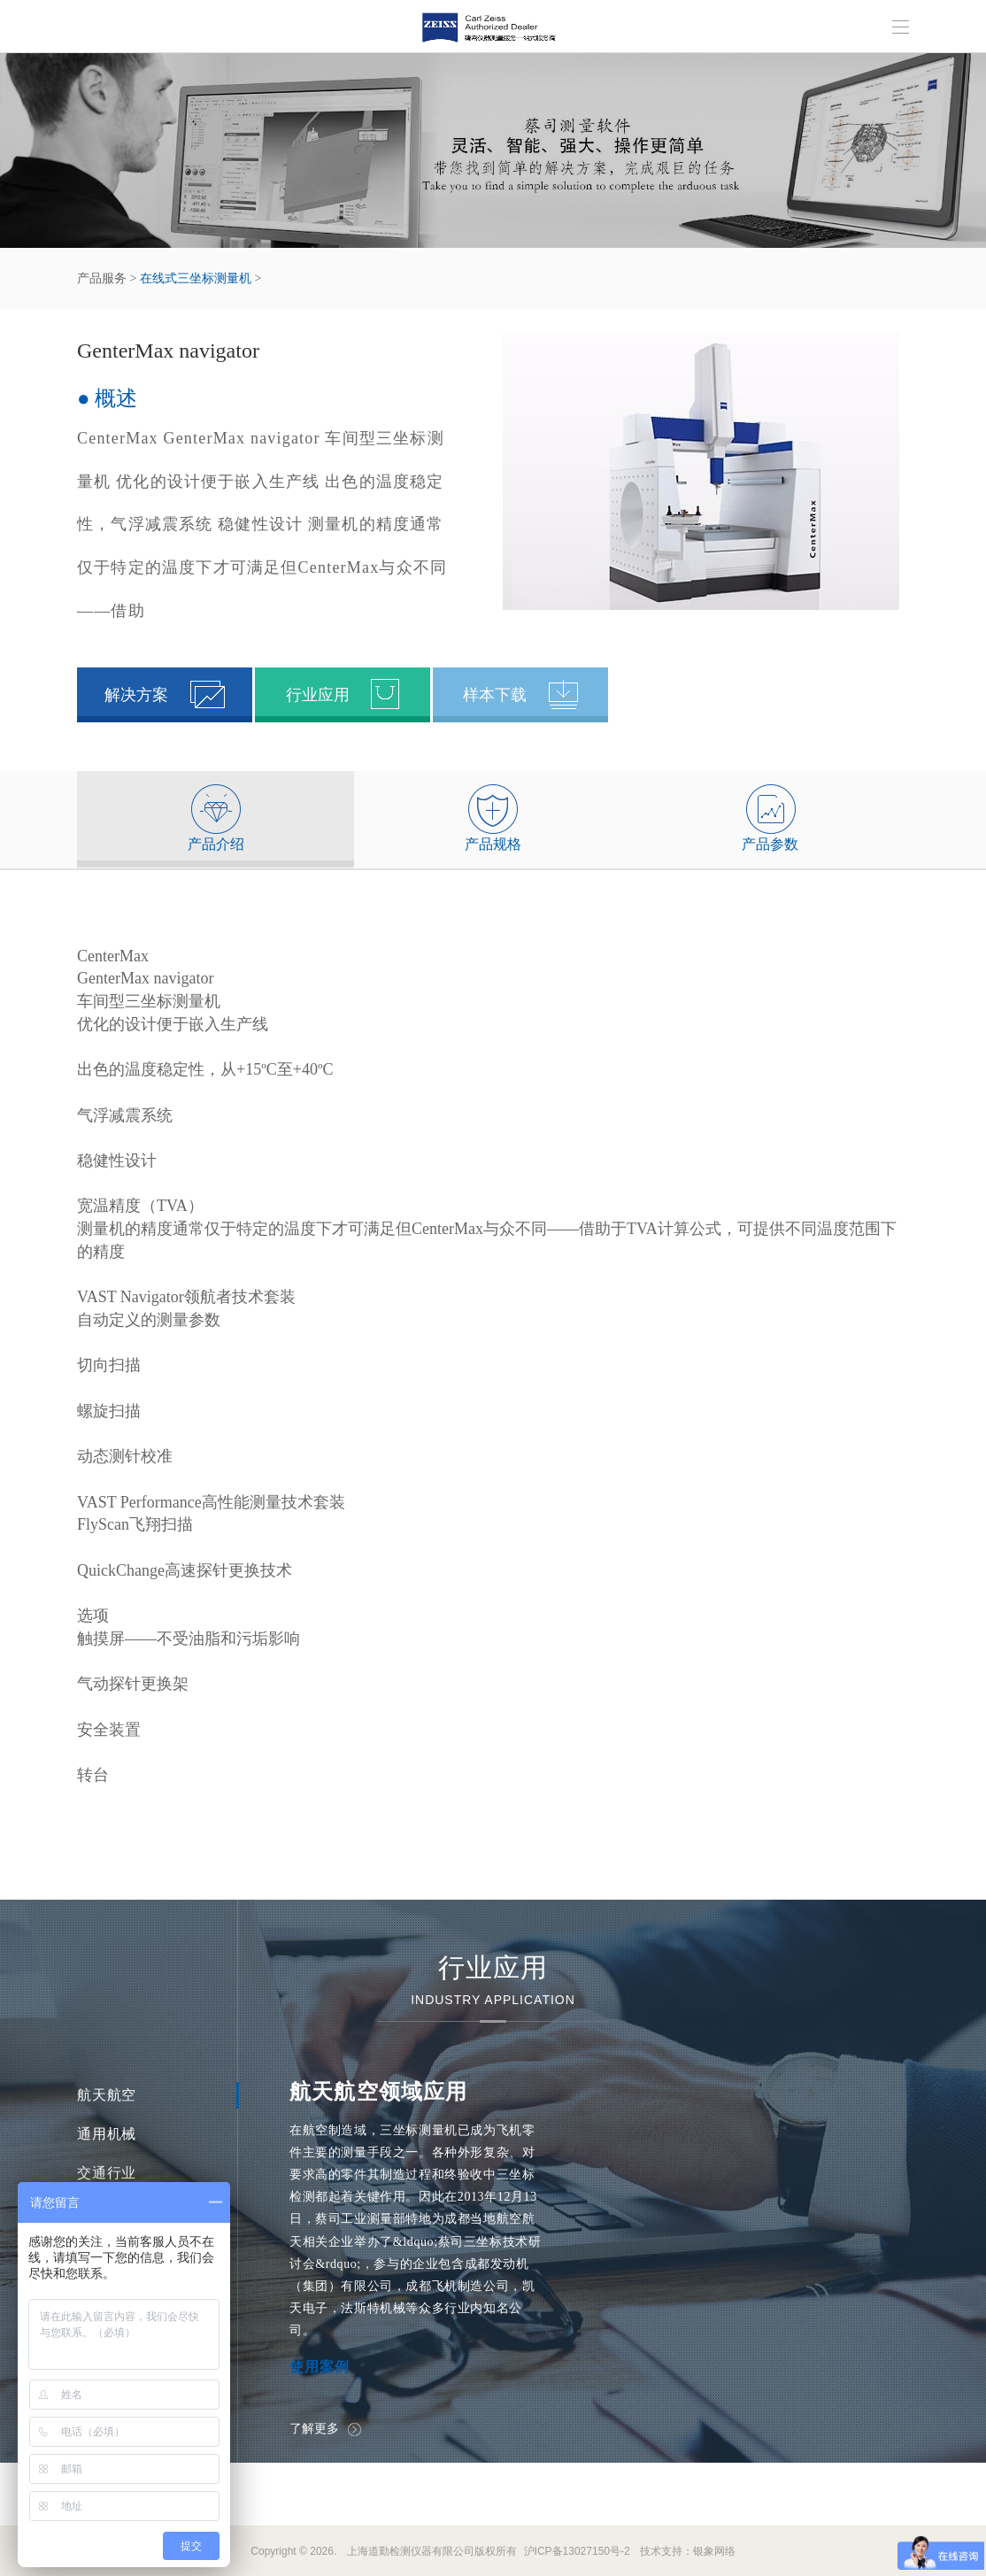  I want to click on 了解更多, so click(325, 2428).